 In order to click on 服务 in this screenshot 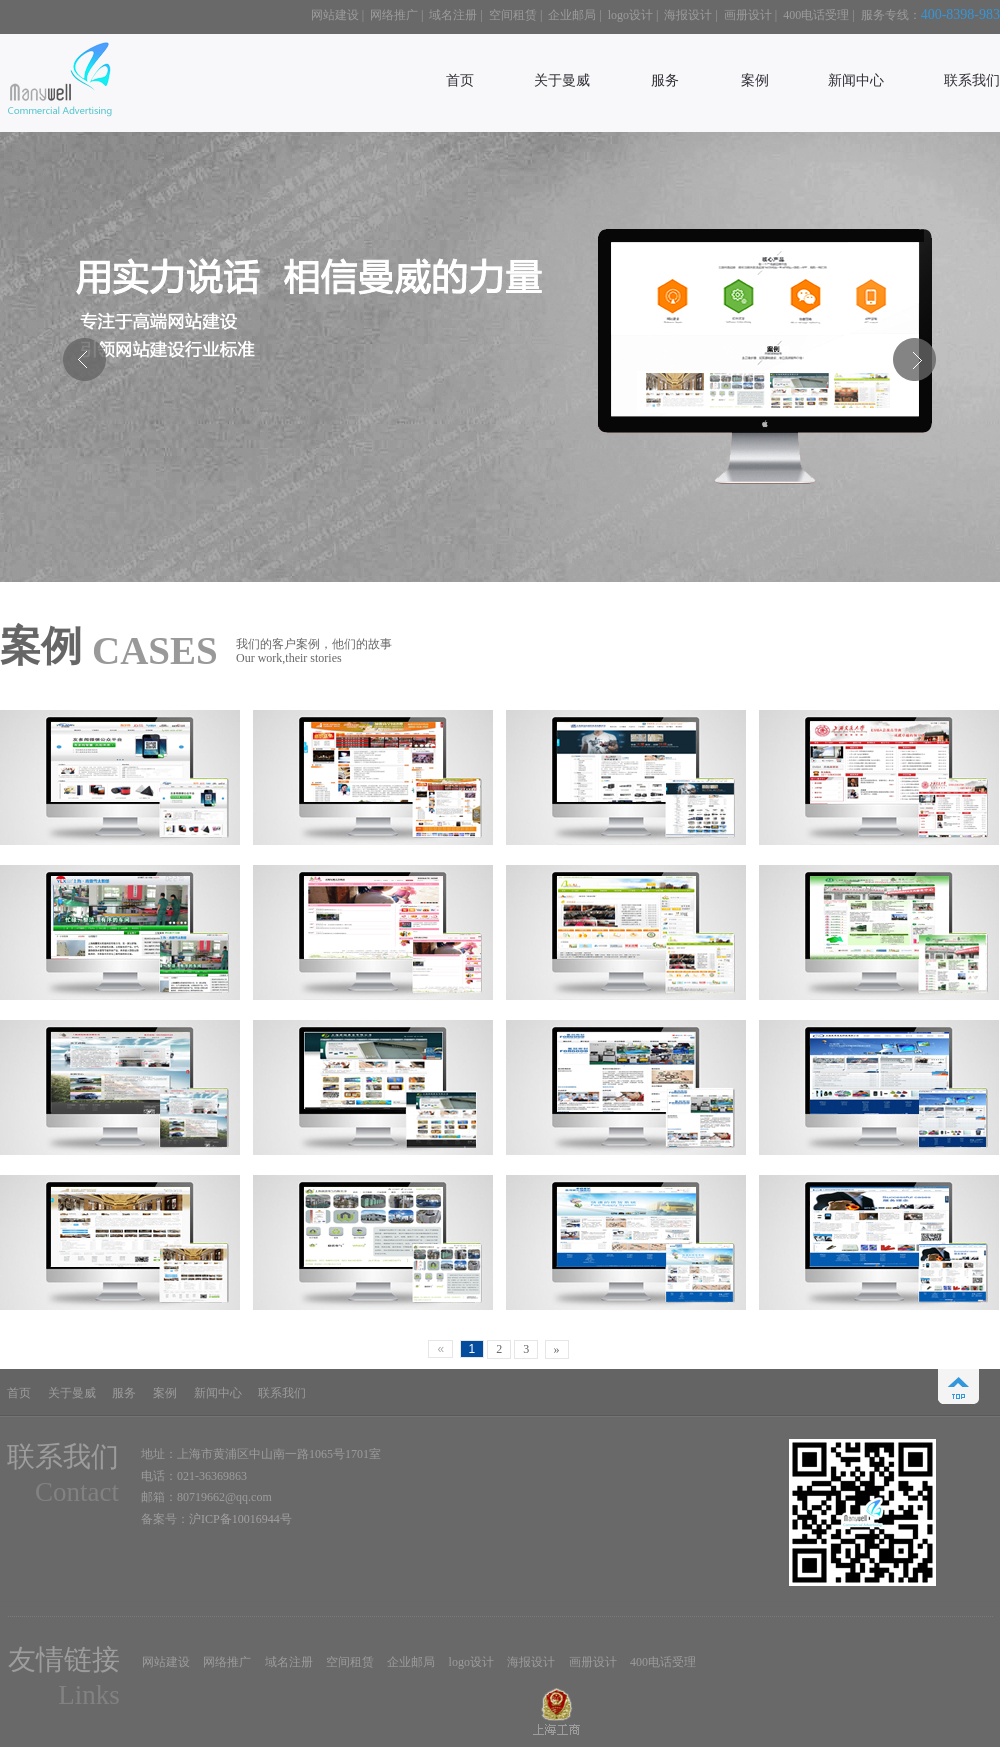, I will do `click(665, 80)`.